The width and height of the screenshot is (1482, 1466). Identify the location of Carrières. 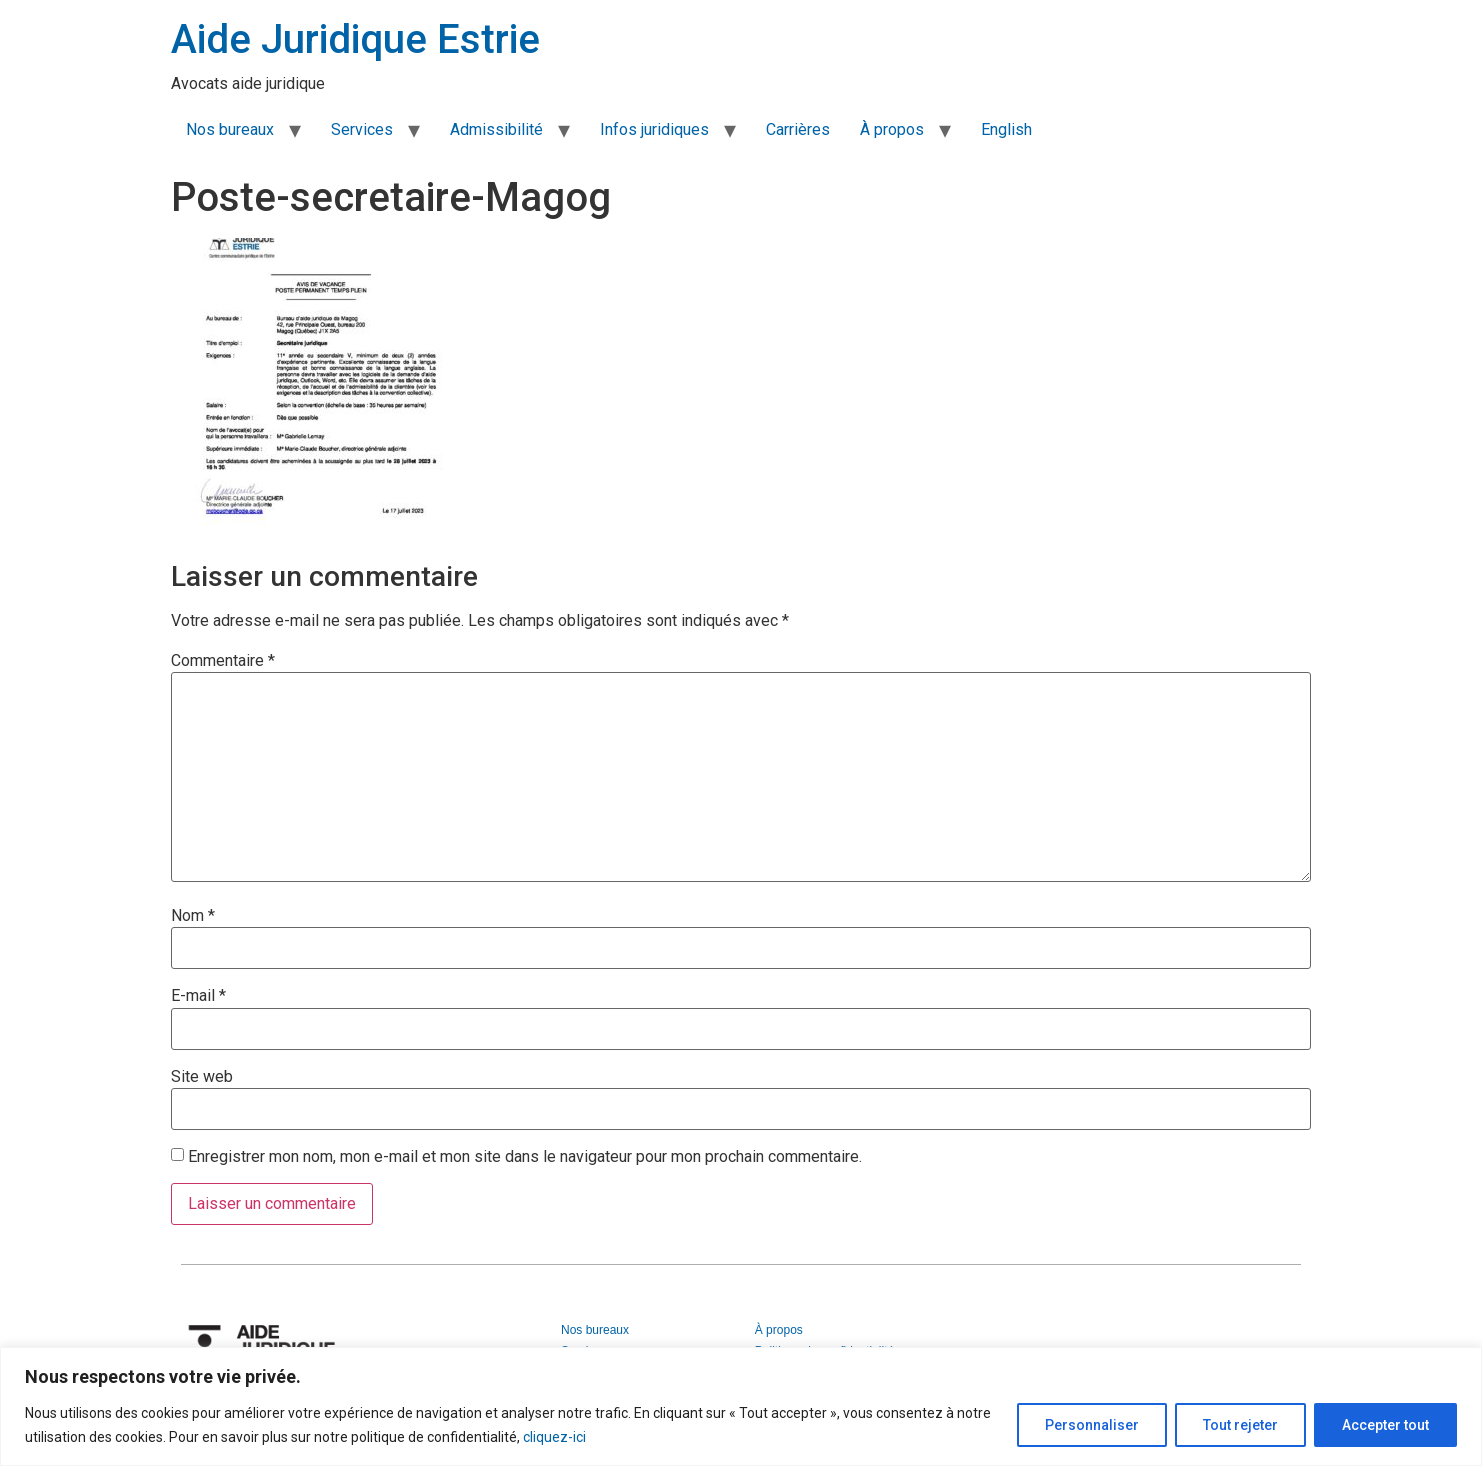
(798, 129).